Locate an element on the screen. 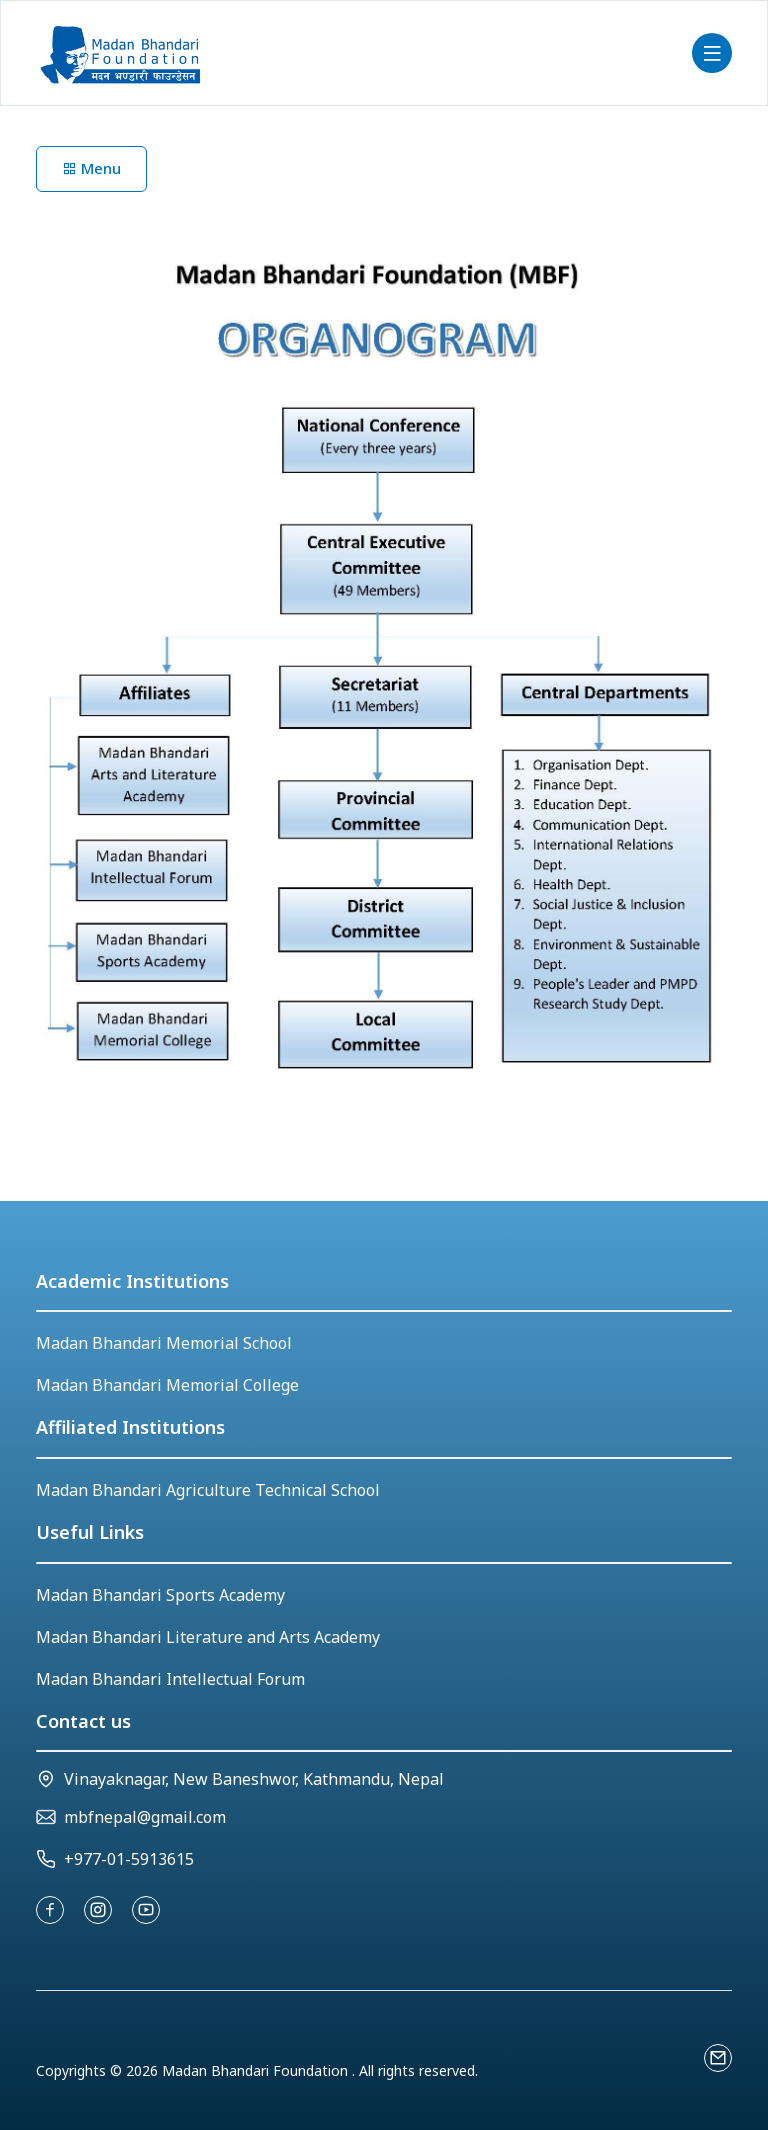  Madan Bhandari Literature and Arts Academy is located at coordinates (208, 1637).